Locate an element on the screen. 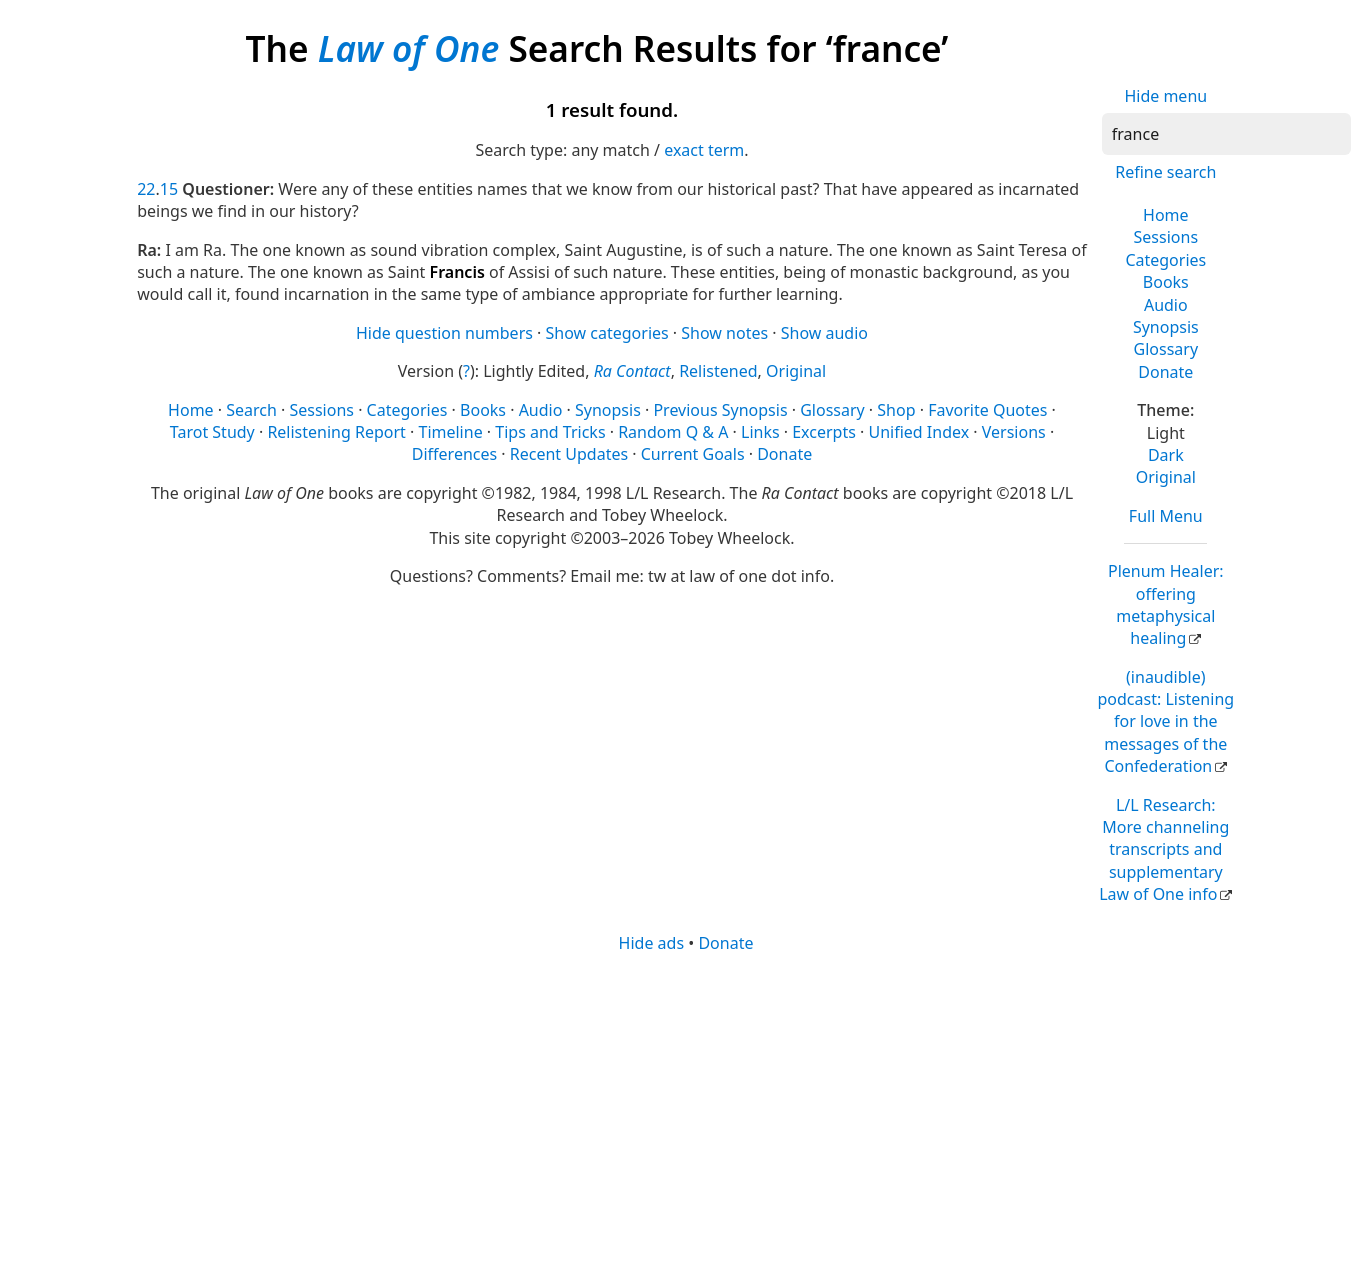 This screenshot has height=1270, width=1372. Hide question numbers is located at coordinates (444, 333).